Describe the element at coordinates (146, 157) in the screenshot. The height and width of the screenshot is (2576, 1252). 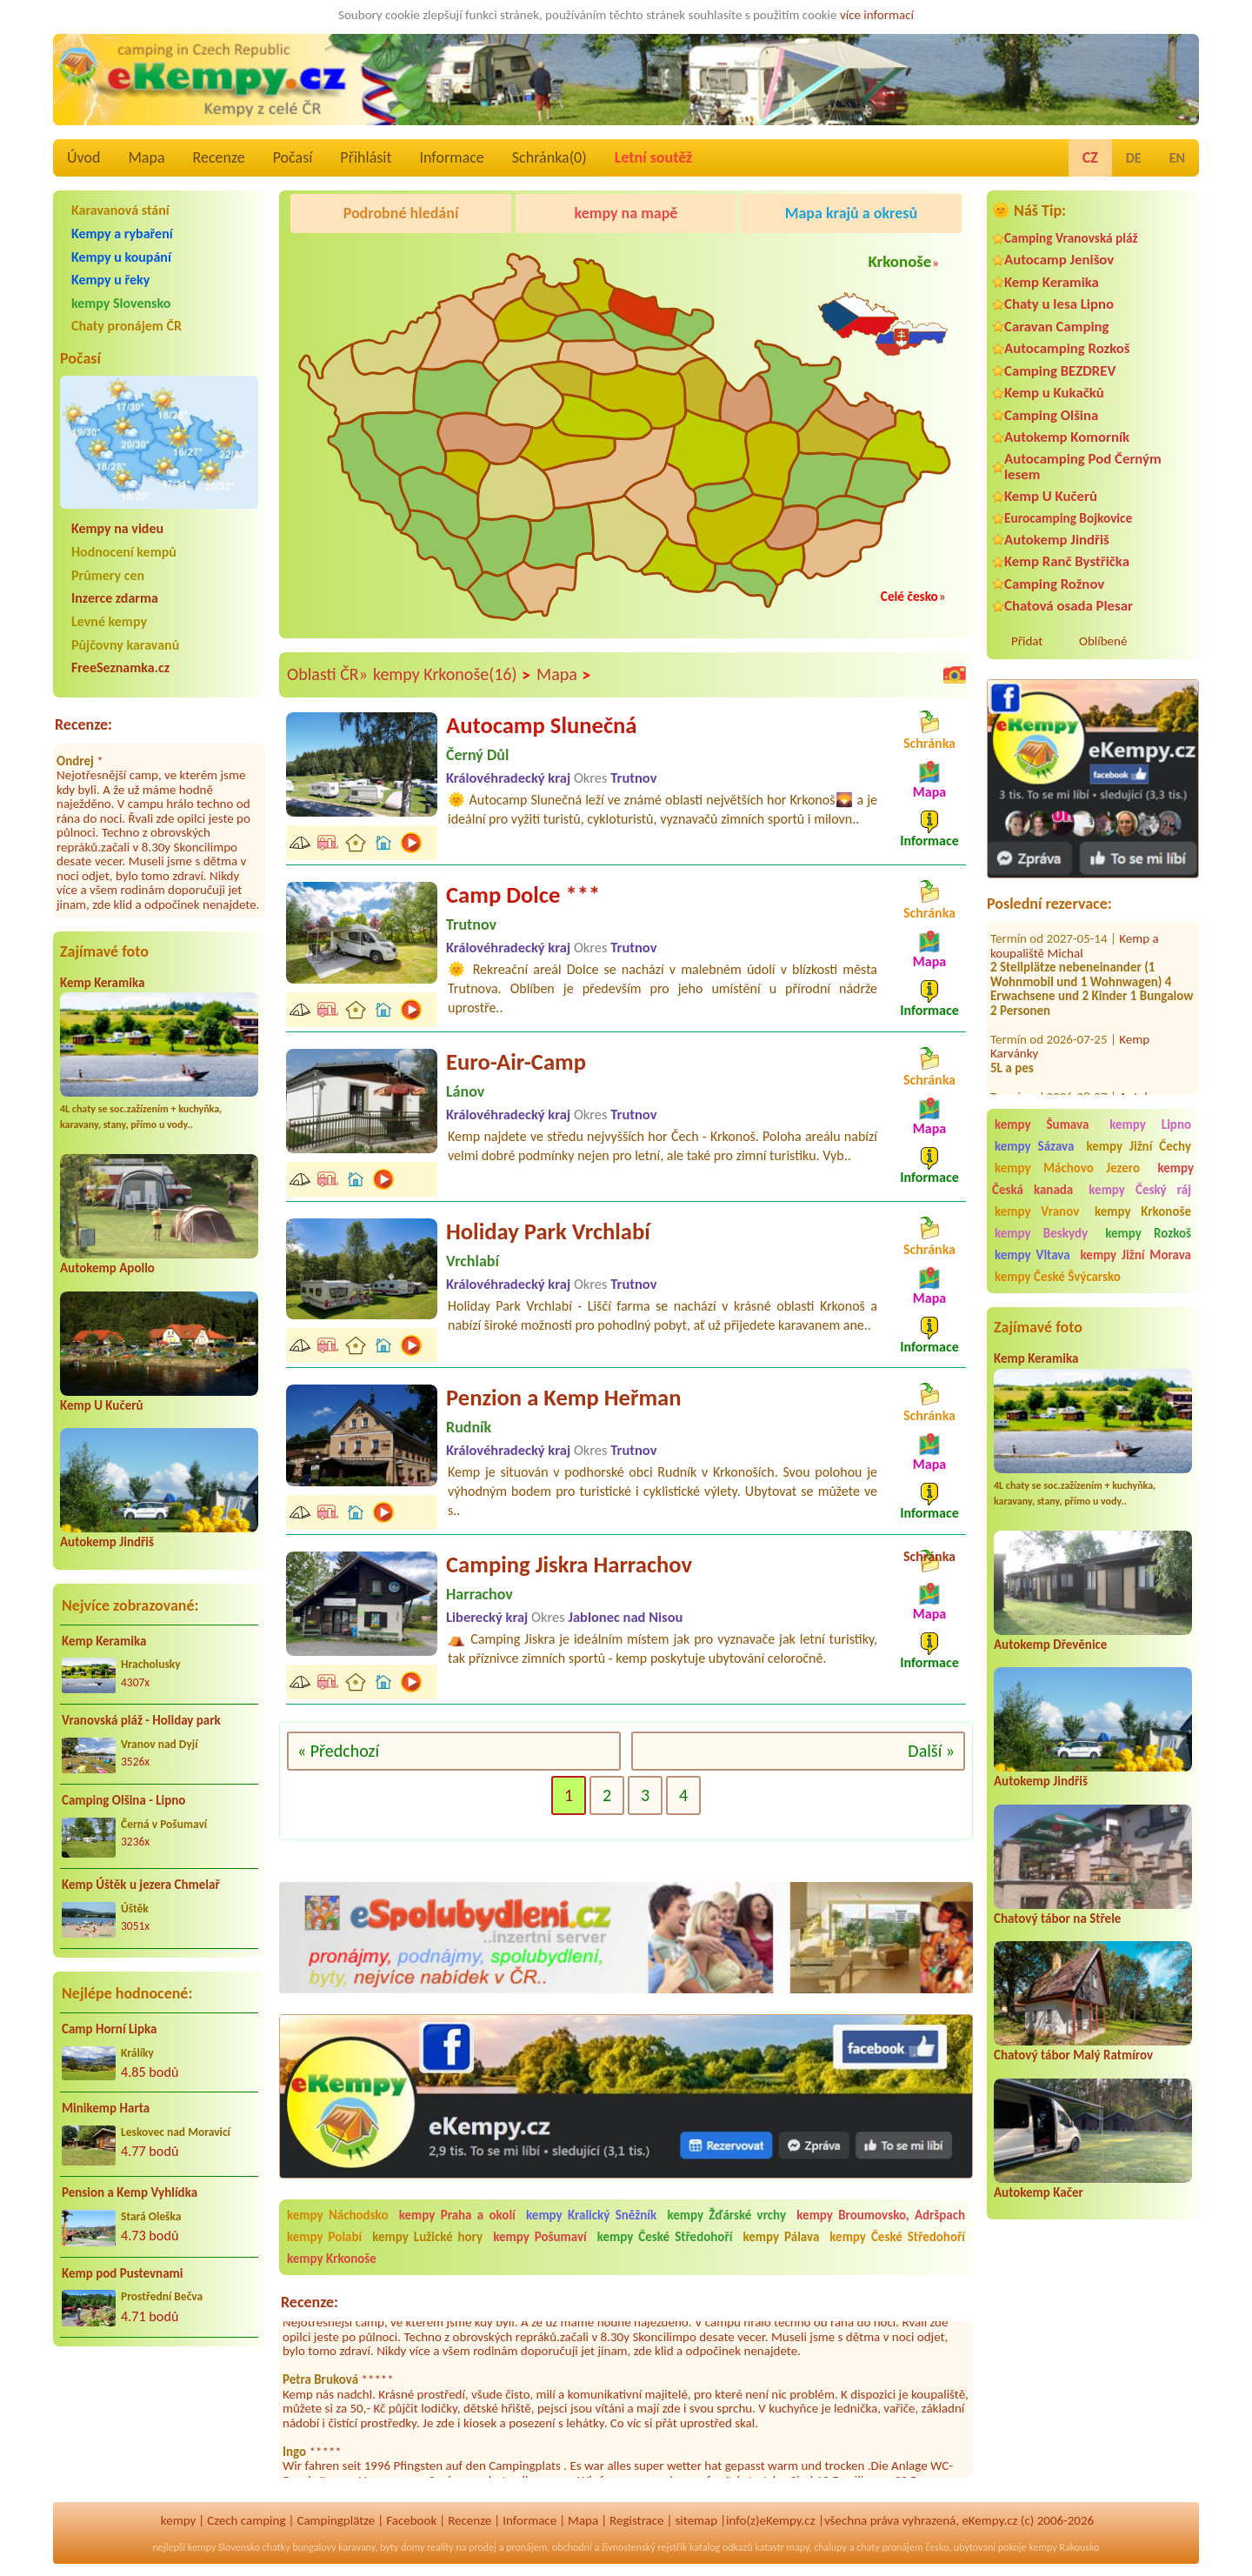
I see `Mapa` at that location.